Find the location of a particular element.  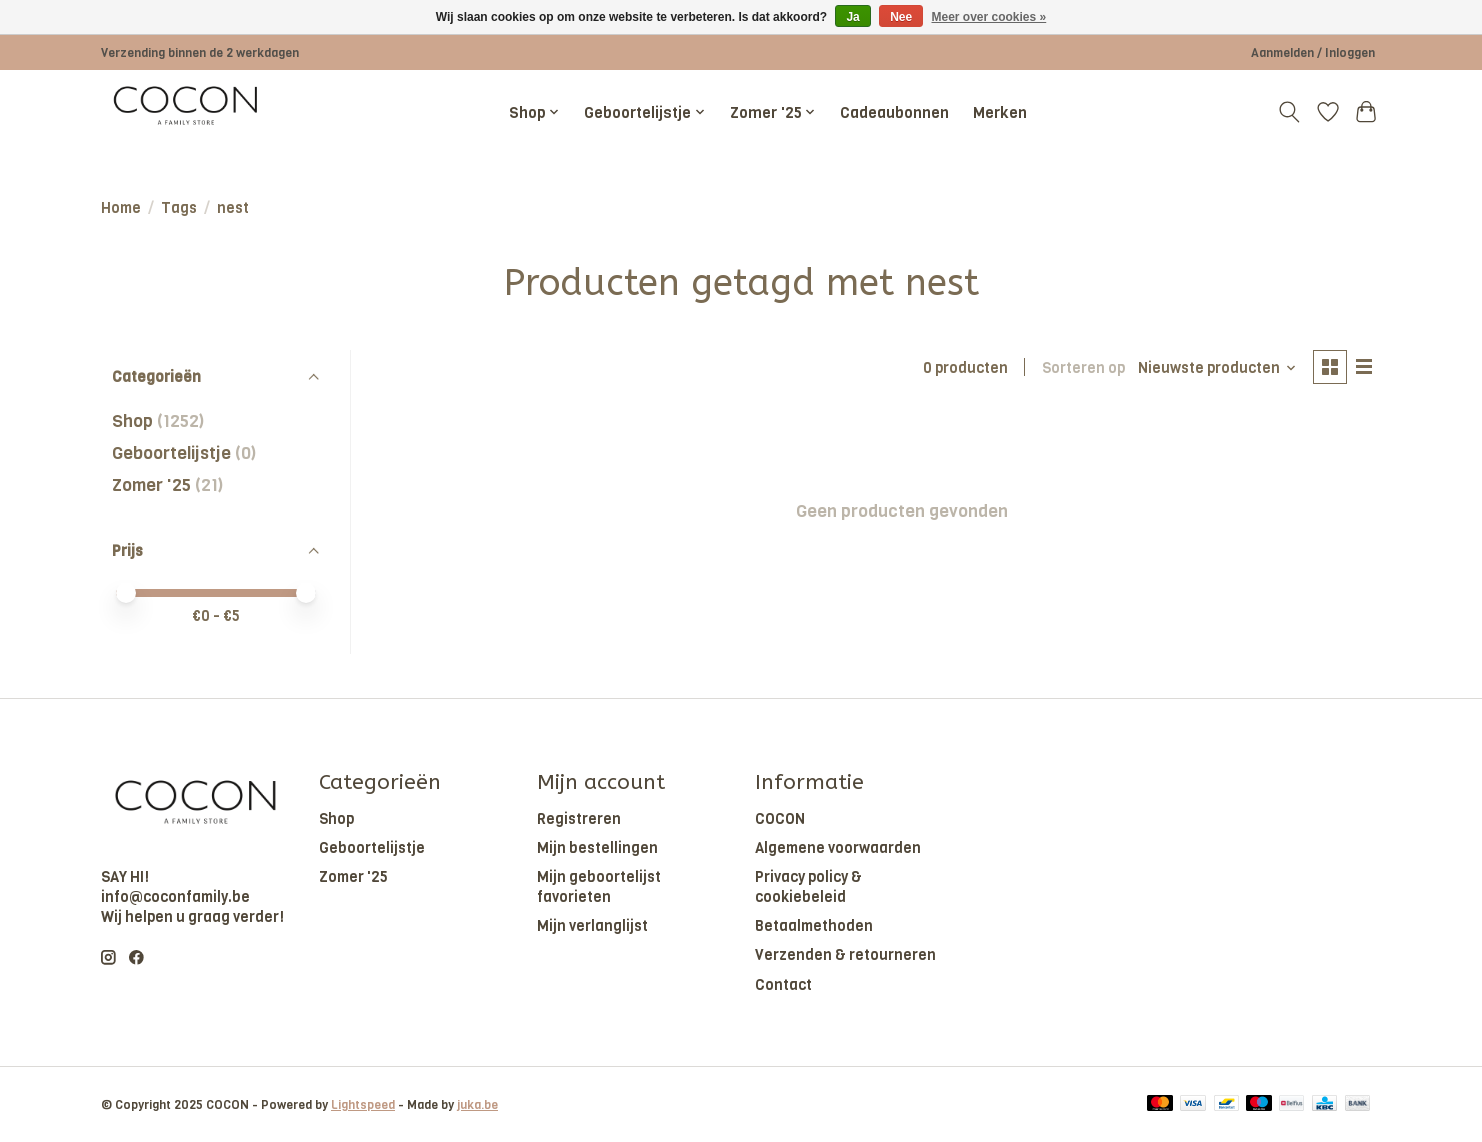

Geboortelijstje is located at coordinates (171, 453).